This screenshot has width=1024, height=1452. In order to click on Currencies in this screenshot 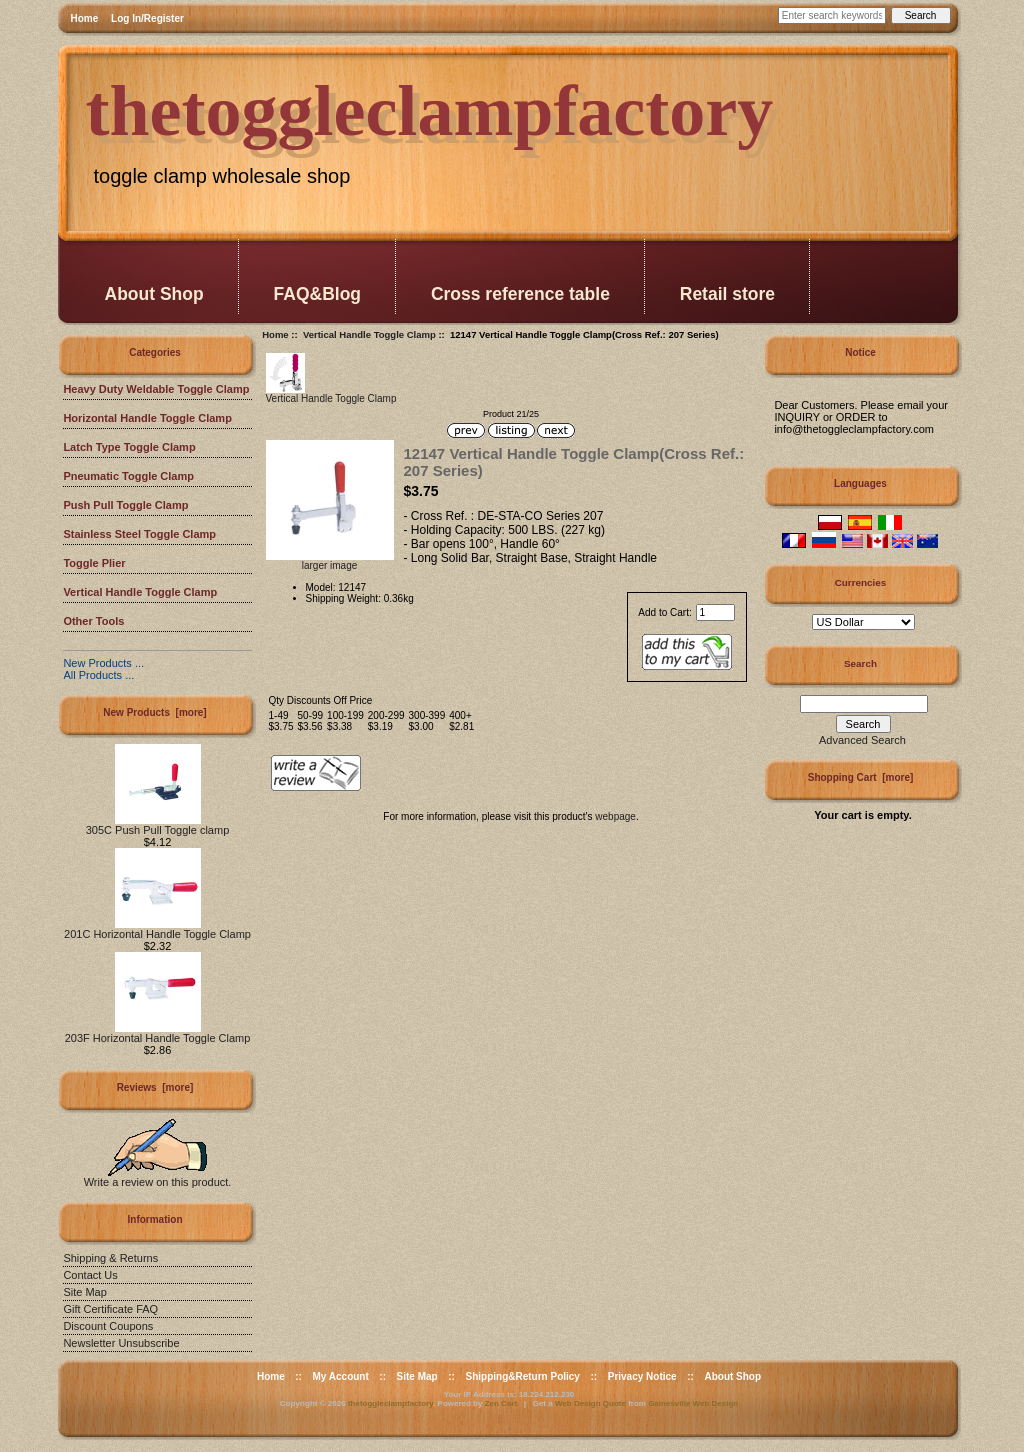, I will do `click(861, 582)`.